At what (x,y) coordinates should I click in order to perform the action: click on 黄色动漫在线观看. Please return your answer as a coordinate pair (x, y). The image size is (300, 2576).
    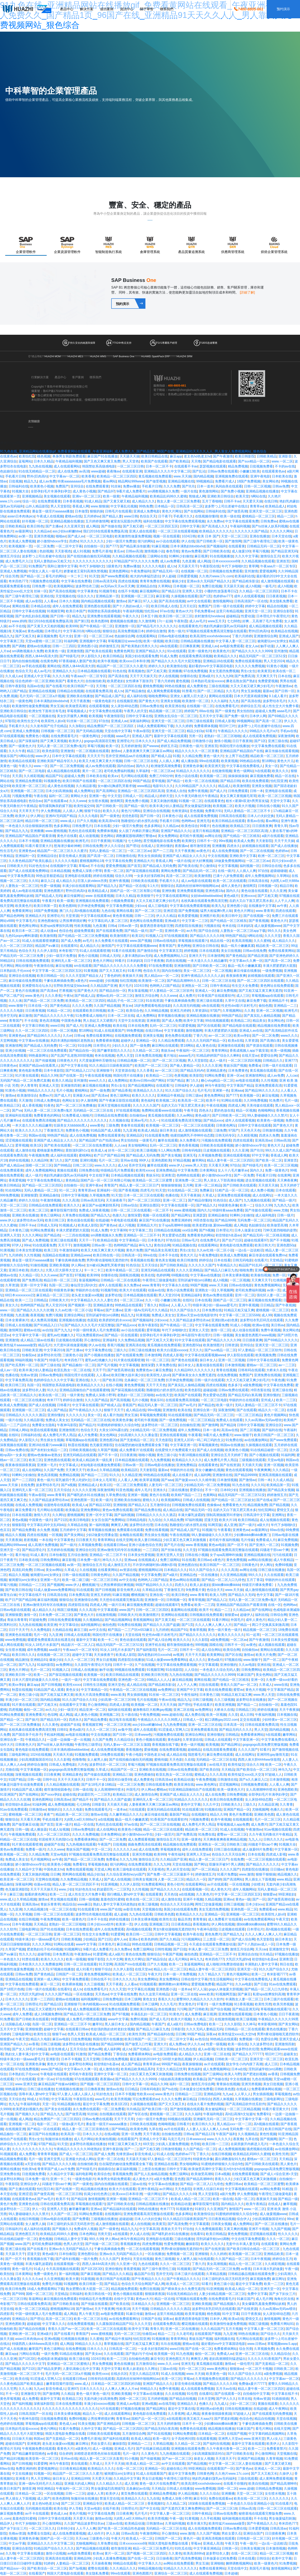
    Looking at the image, I should click on (254, 891).